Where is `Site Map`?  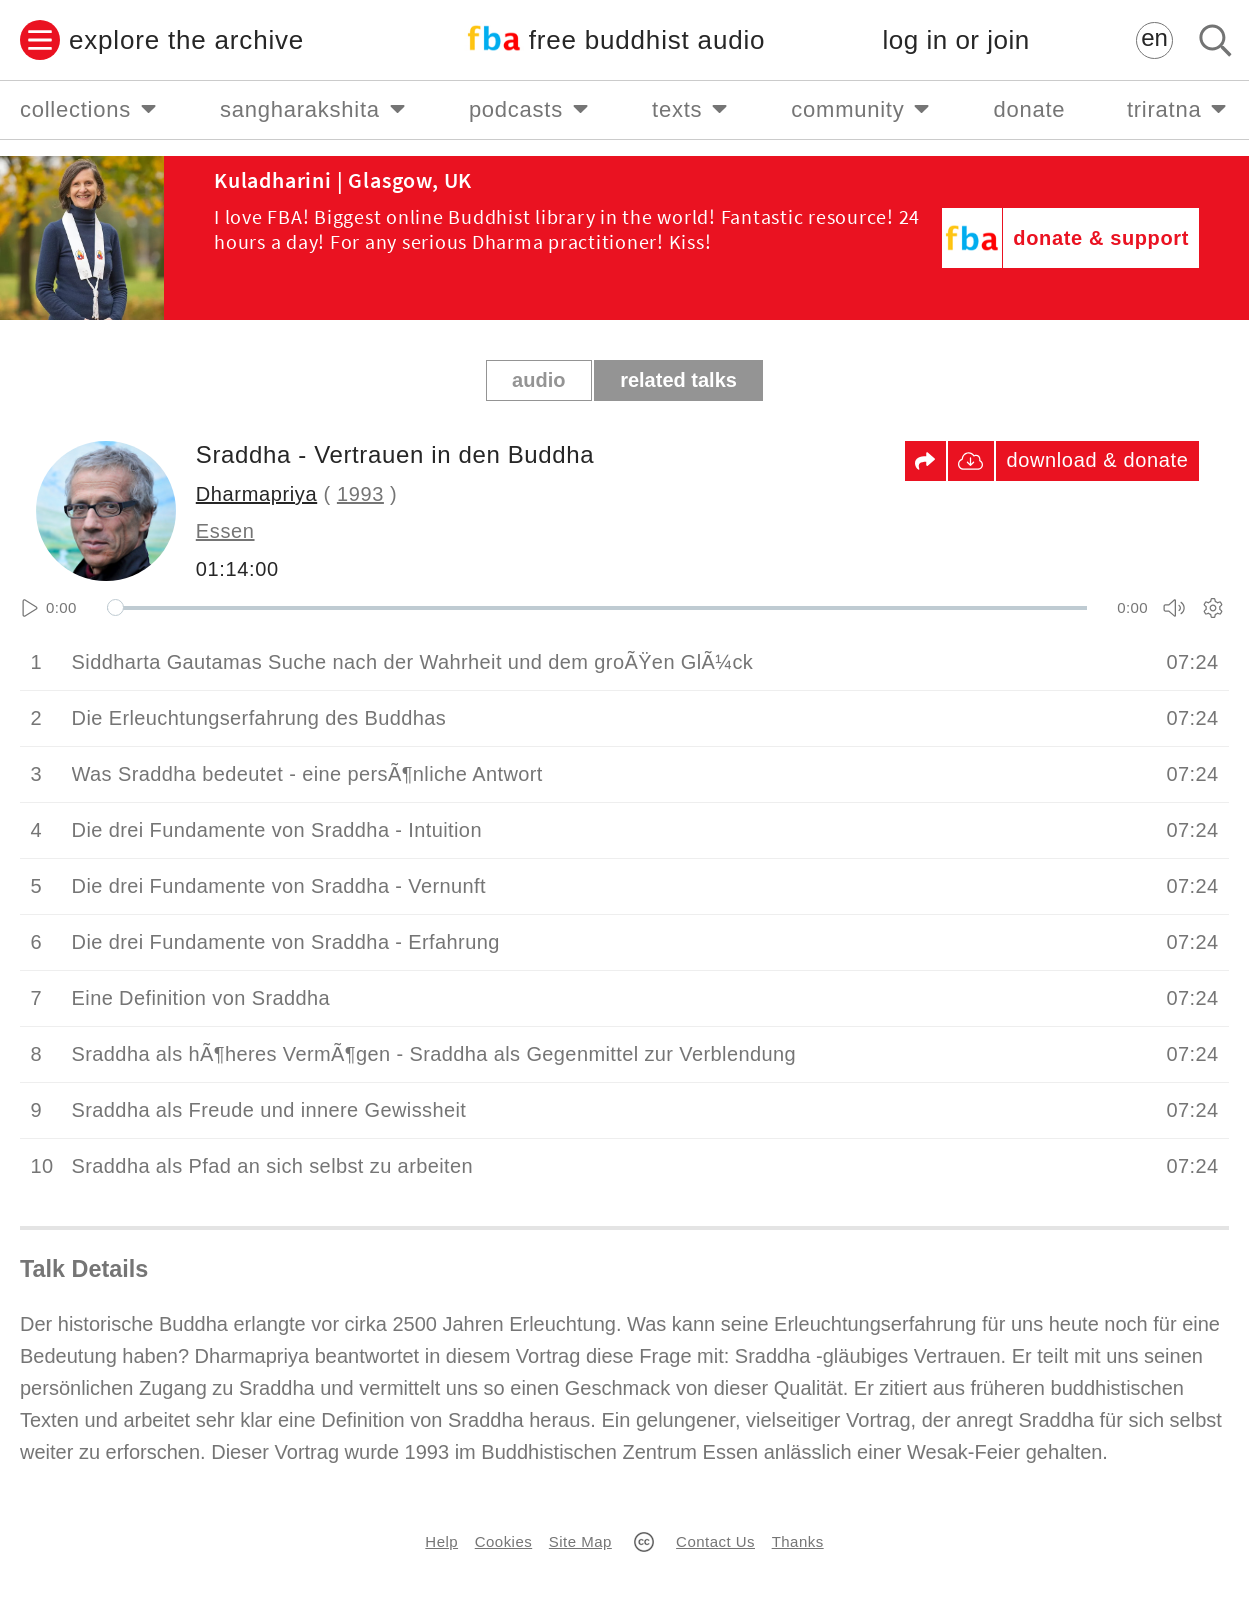 Site Map is located at coordinates (580, 1541).